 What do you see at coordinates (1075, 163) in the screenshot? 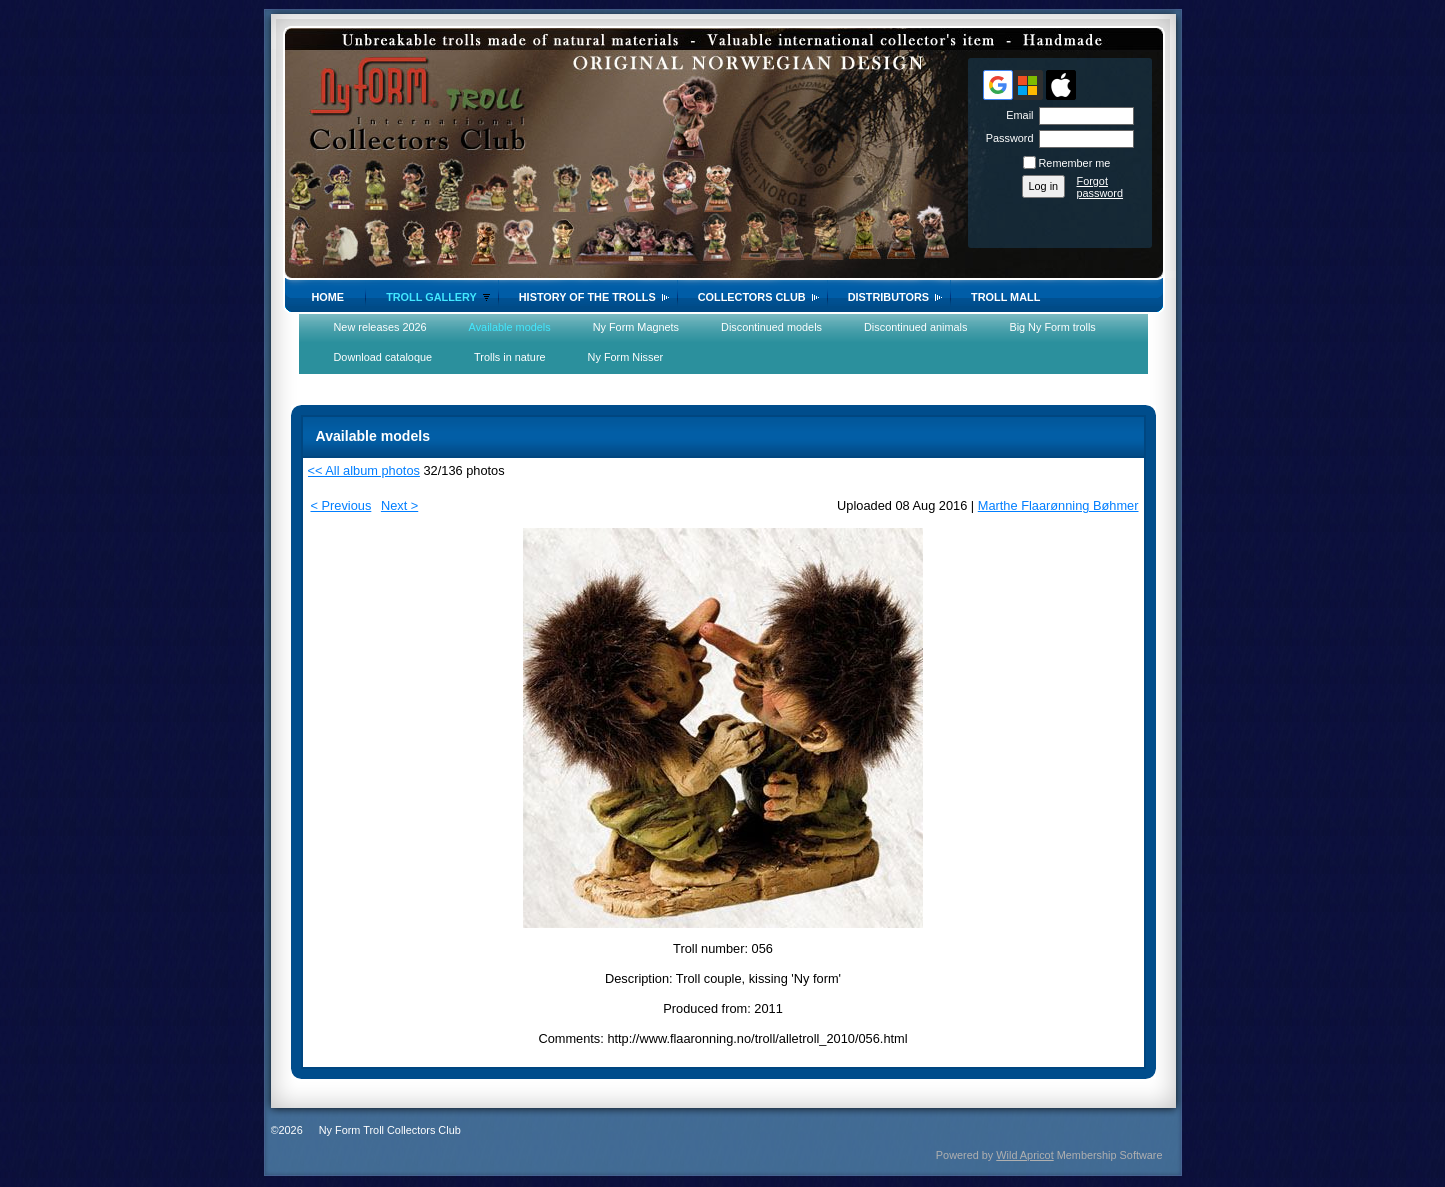
I see `Remember me` at bounding box center [1075, 163].